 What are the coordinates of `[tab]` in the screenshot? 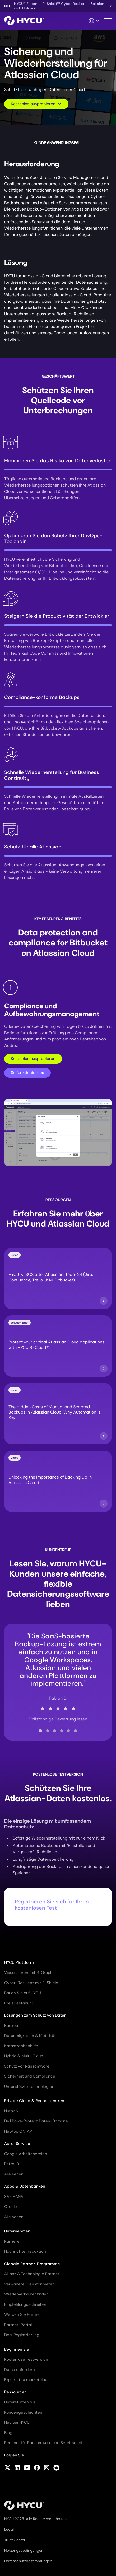 It's located at (40, 1730).